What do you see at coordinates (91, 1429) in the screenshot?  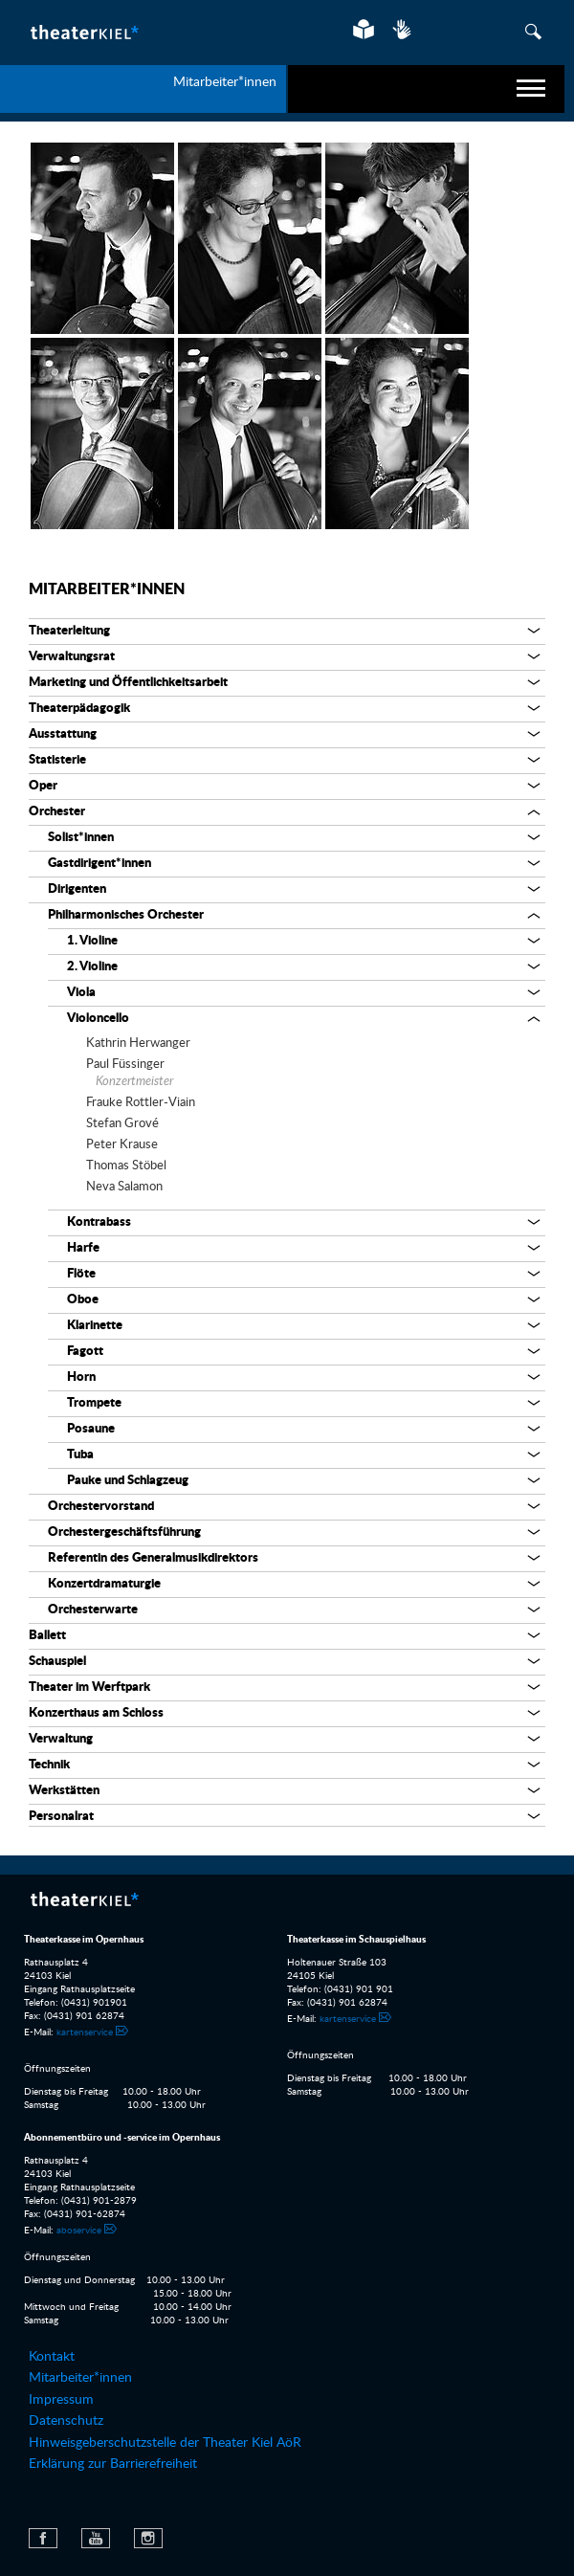 I see `Posaune` at bounding box center [91, 1429].